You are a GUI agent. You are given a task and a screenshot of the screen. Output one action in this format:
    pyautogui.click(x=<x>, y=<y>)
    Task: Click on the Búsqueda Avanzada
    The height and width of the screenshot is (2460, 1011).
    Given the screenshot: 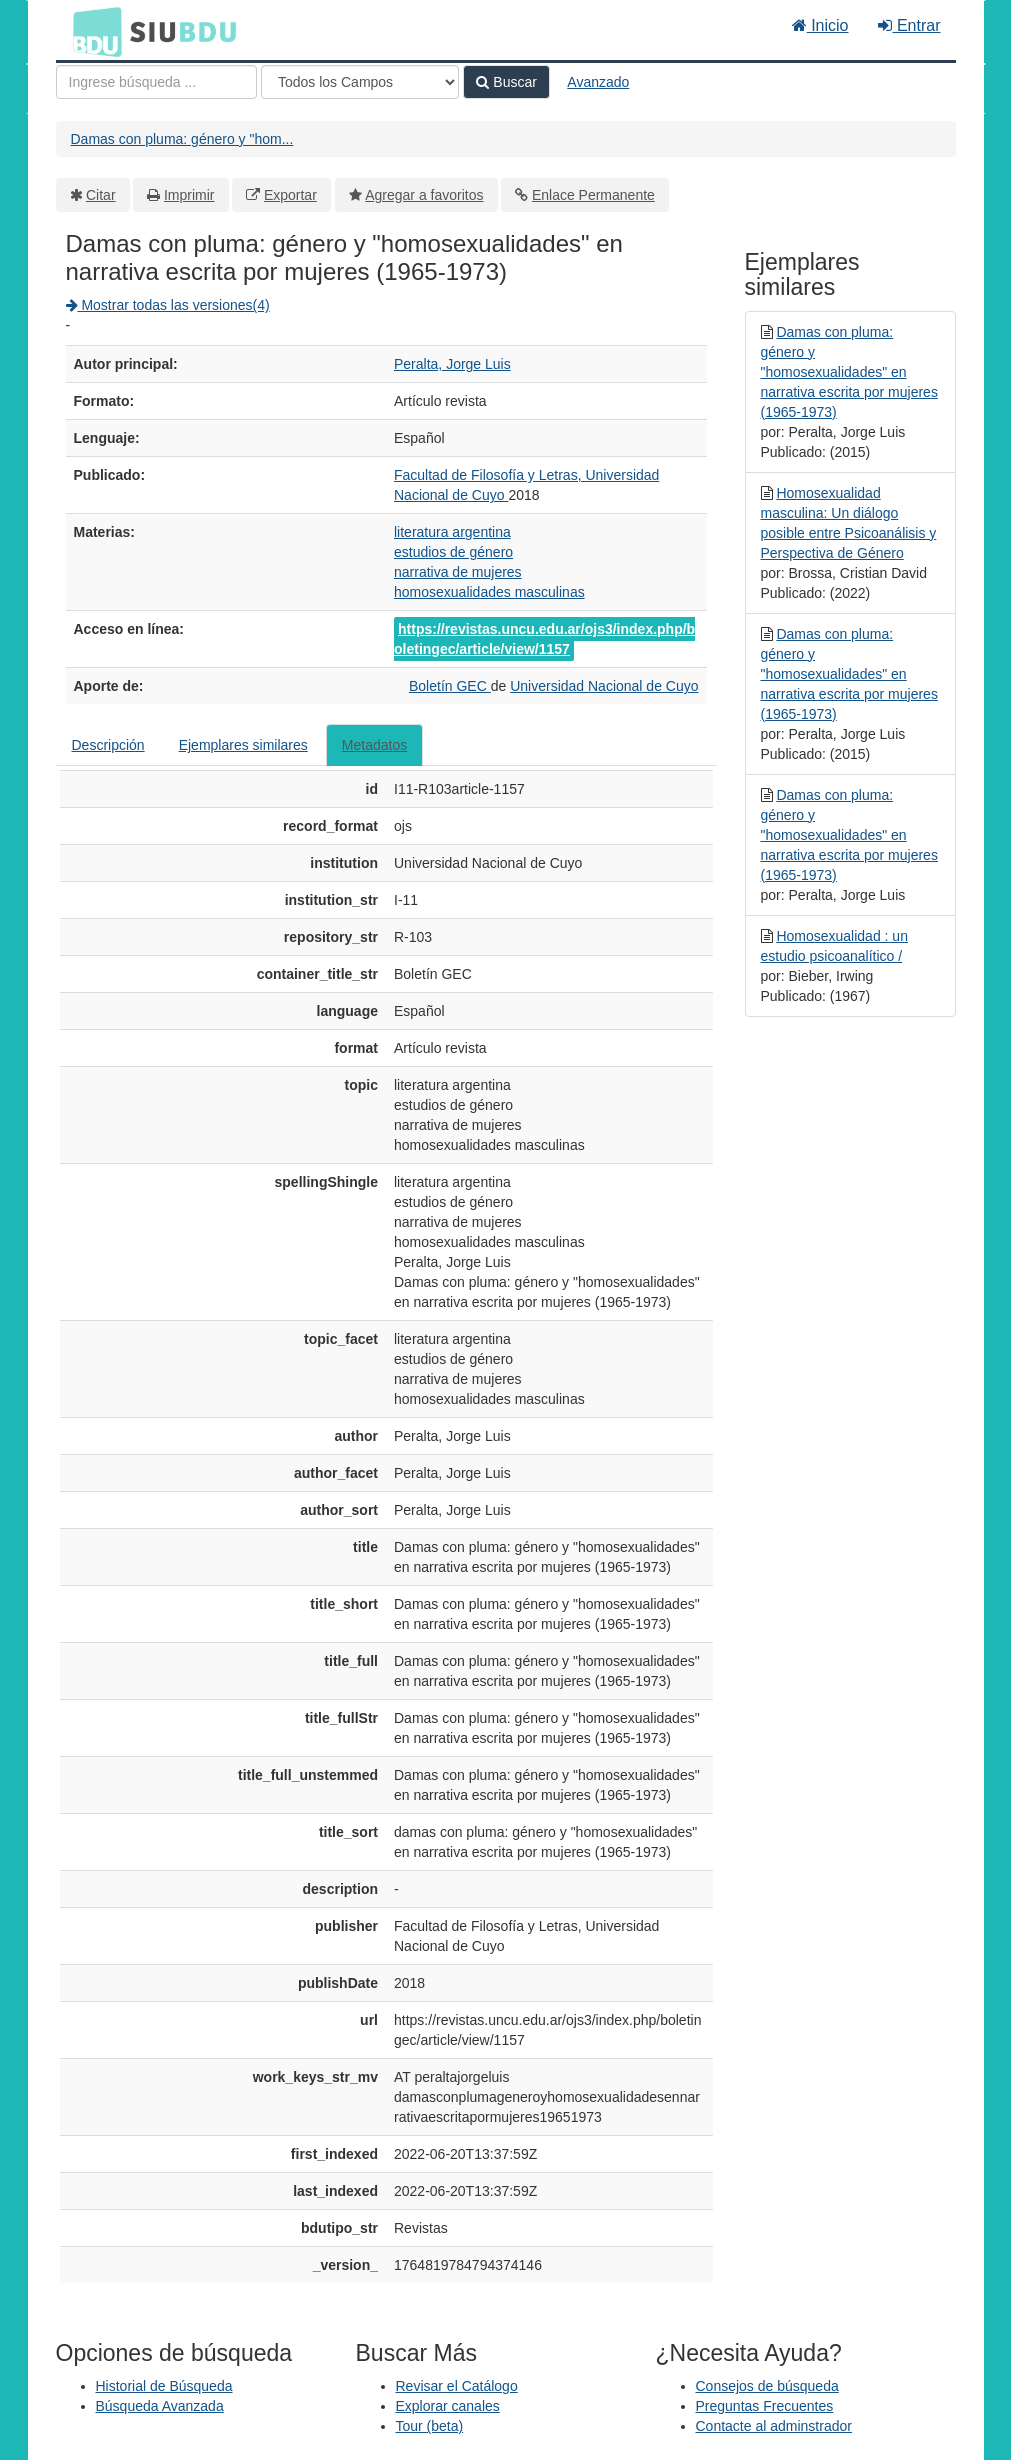 What is the action you would take?
    pyautogui.click(x=160, y=2406)
    